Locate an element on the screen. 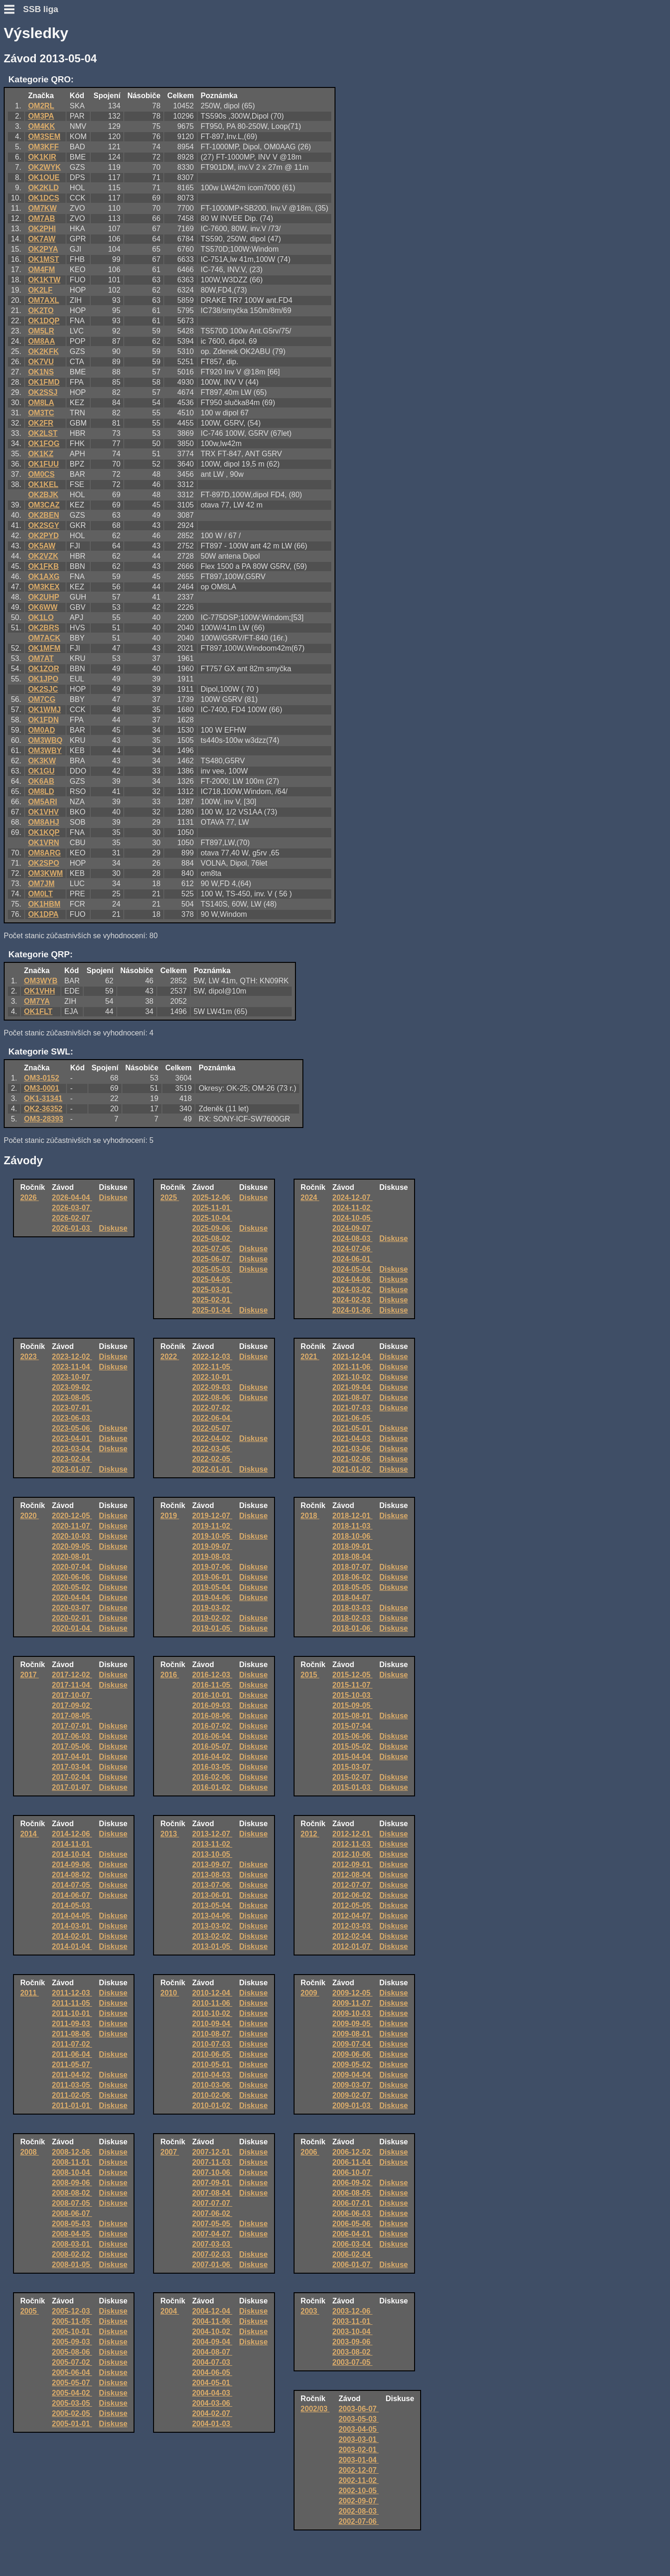 This screenshot has height=2576, width=670. 2025-07-05 is located at coordinates (212, 1249).